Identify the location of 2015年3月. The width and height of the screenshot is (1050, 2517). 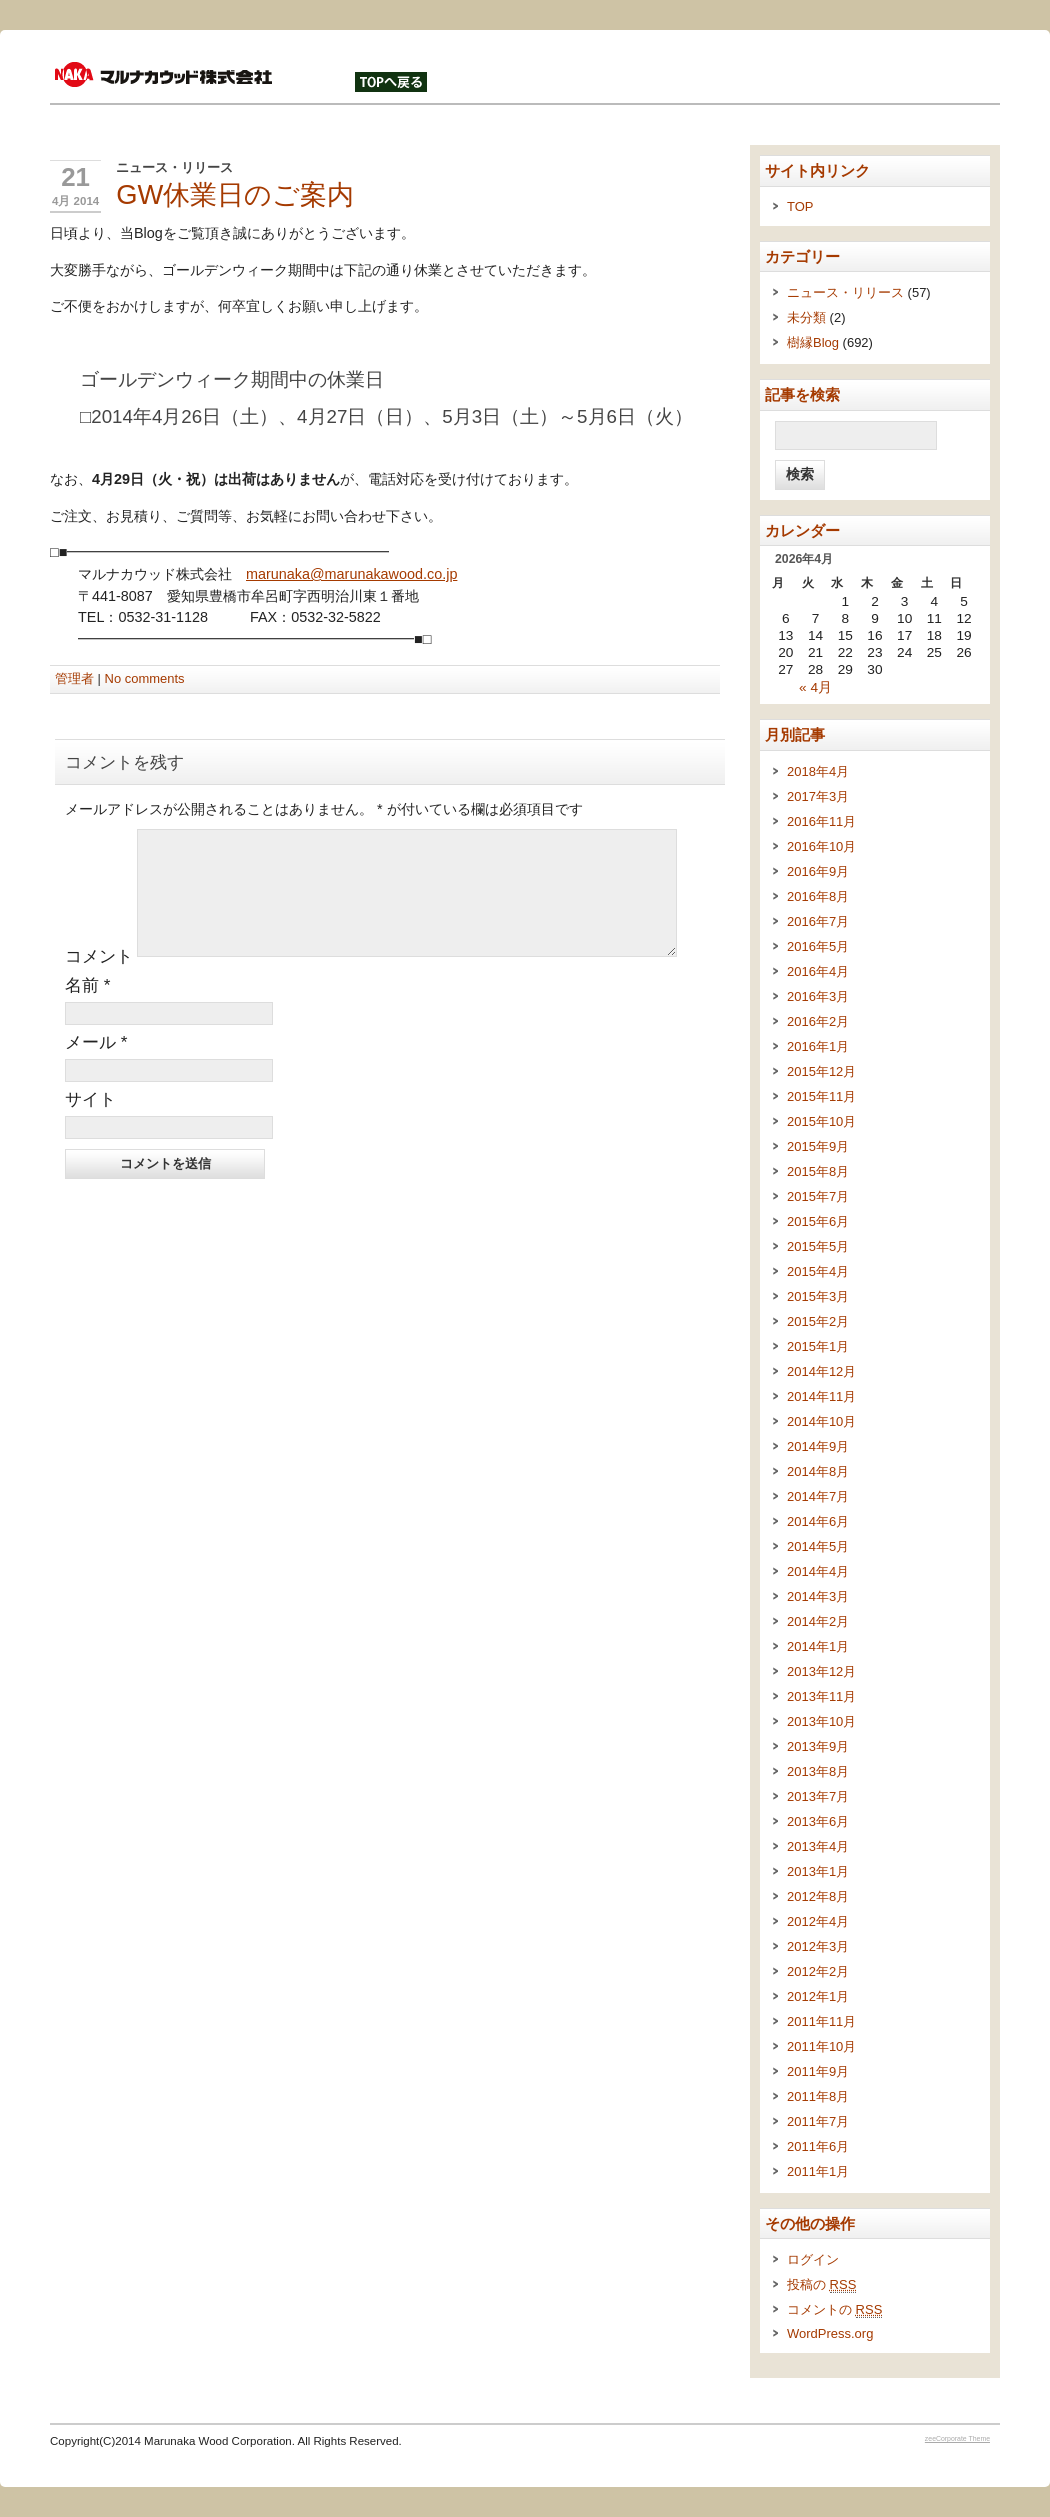
(818, 1296).